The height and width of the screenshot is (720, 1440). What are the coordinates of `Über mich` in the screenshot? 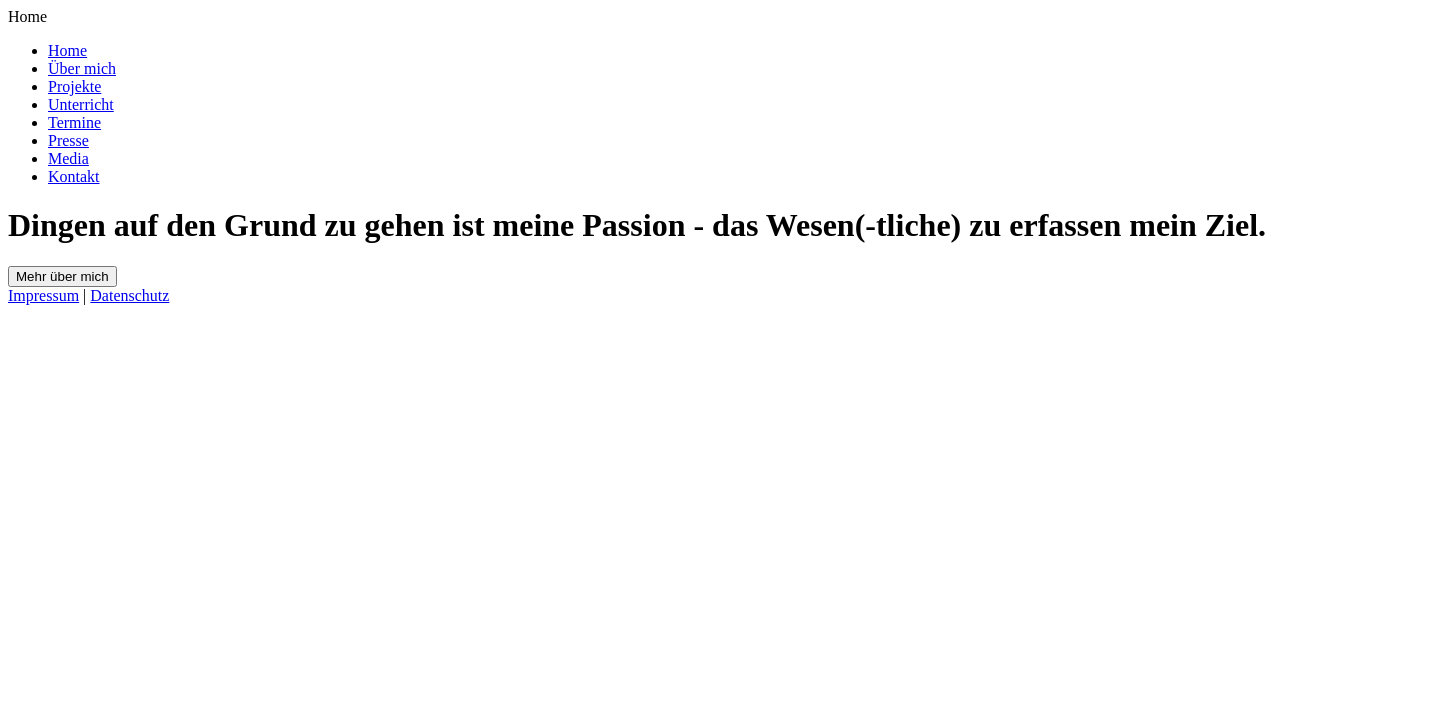 It's located at (82, 68).